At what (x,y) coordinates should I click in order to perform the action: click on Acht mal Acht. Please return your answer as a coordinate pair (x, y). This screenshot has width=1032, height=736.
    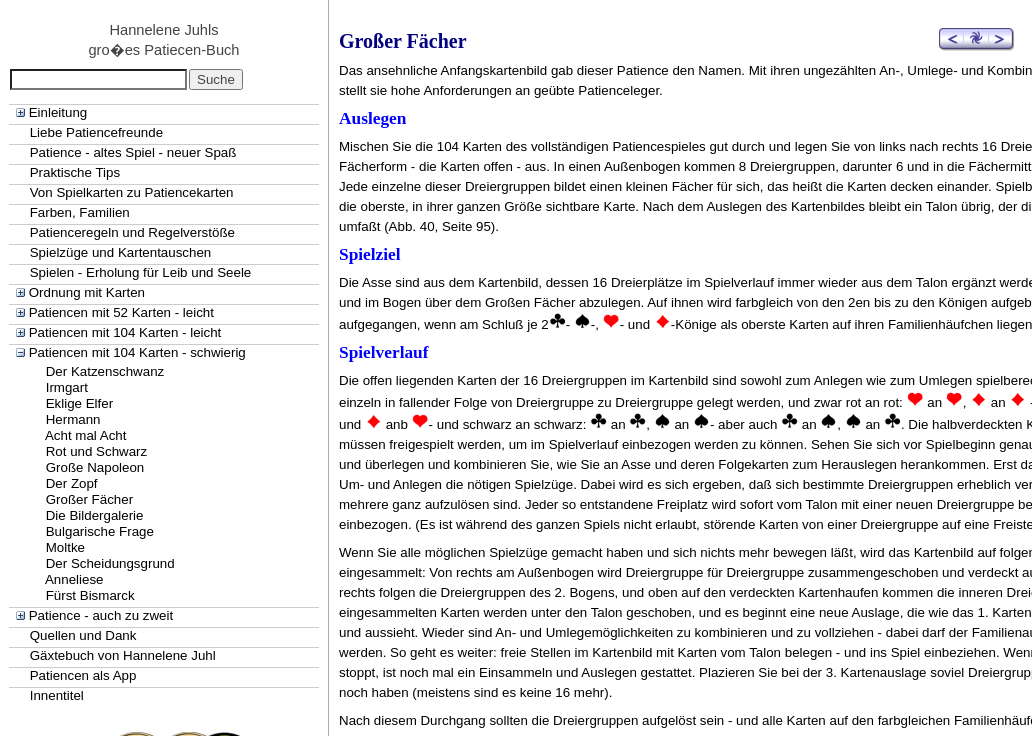
    Looking at the image, I should click on (86, 435).